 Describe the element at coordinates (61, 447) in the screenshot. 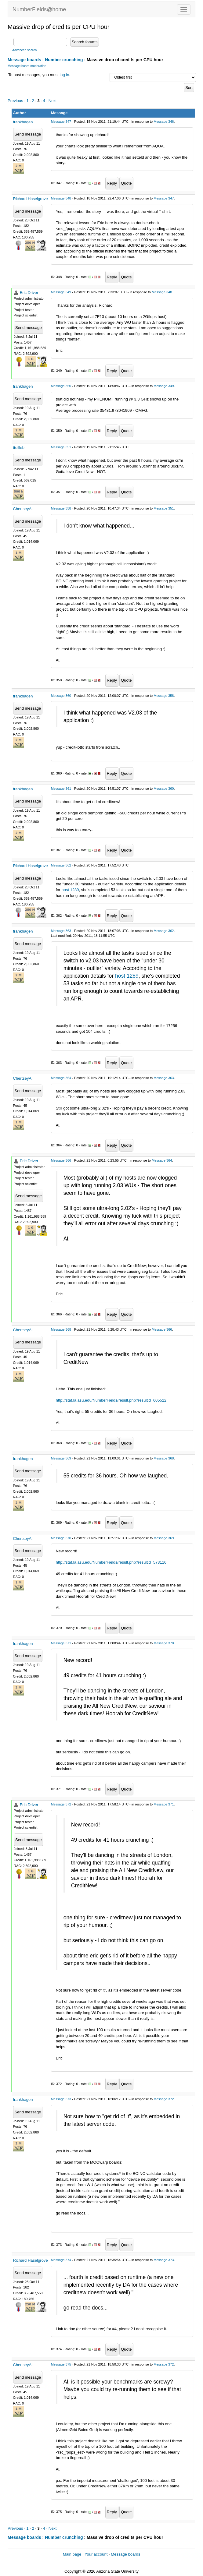

I see `Message 351` at that location.